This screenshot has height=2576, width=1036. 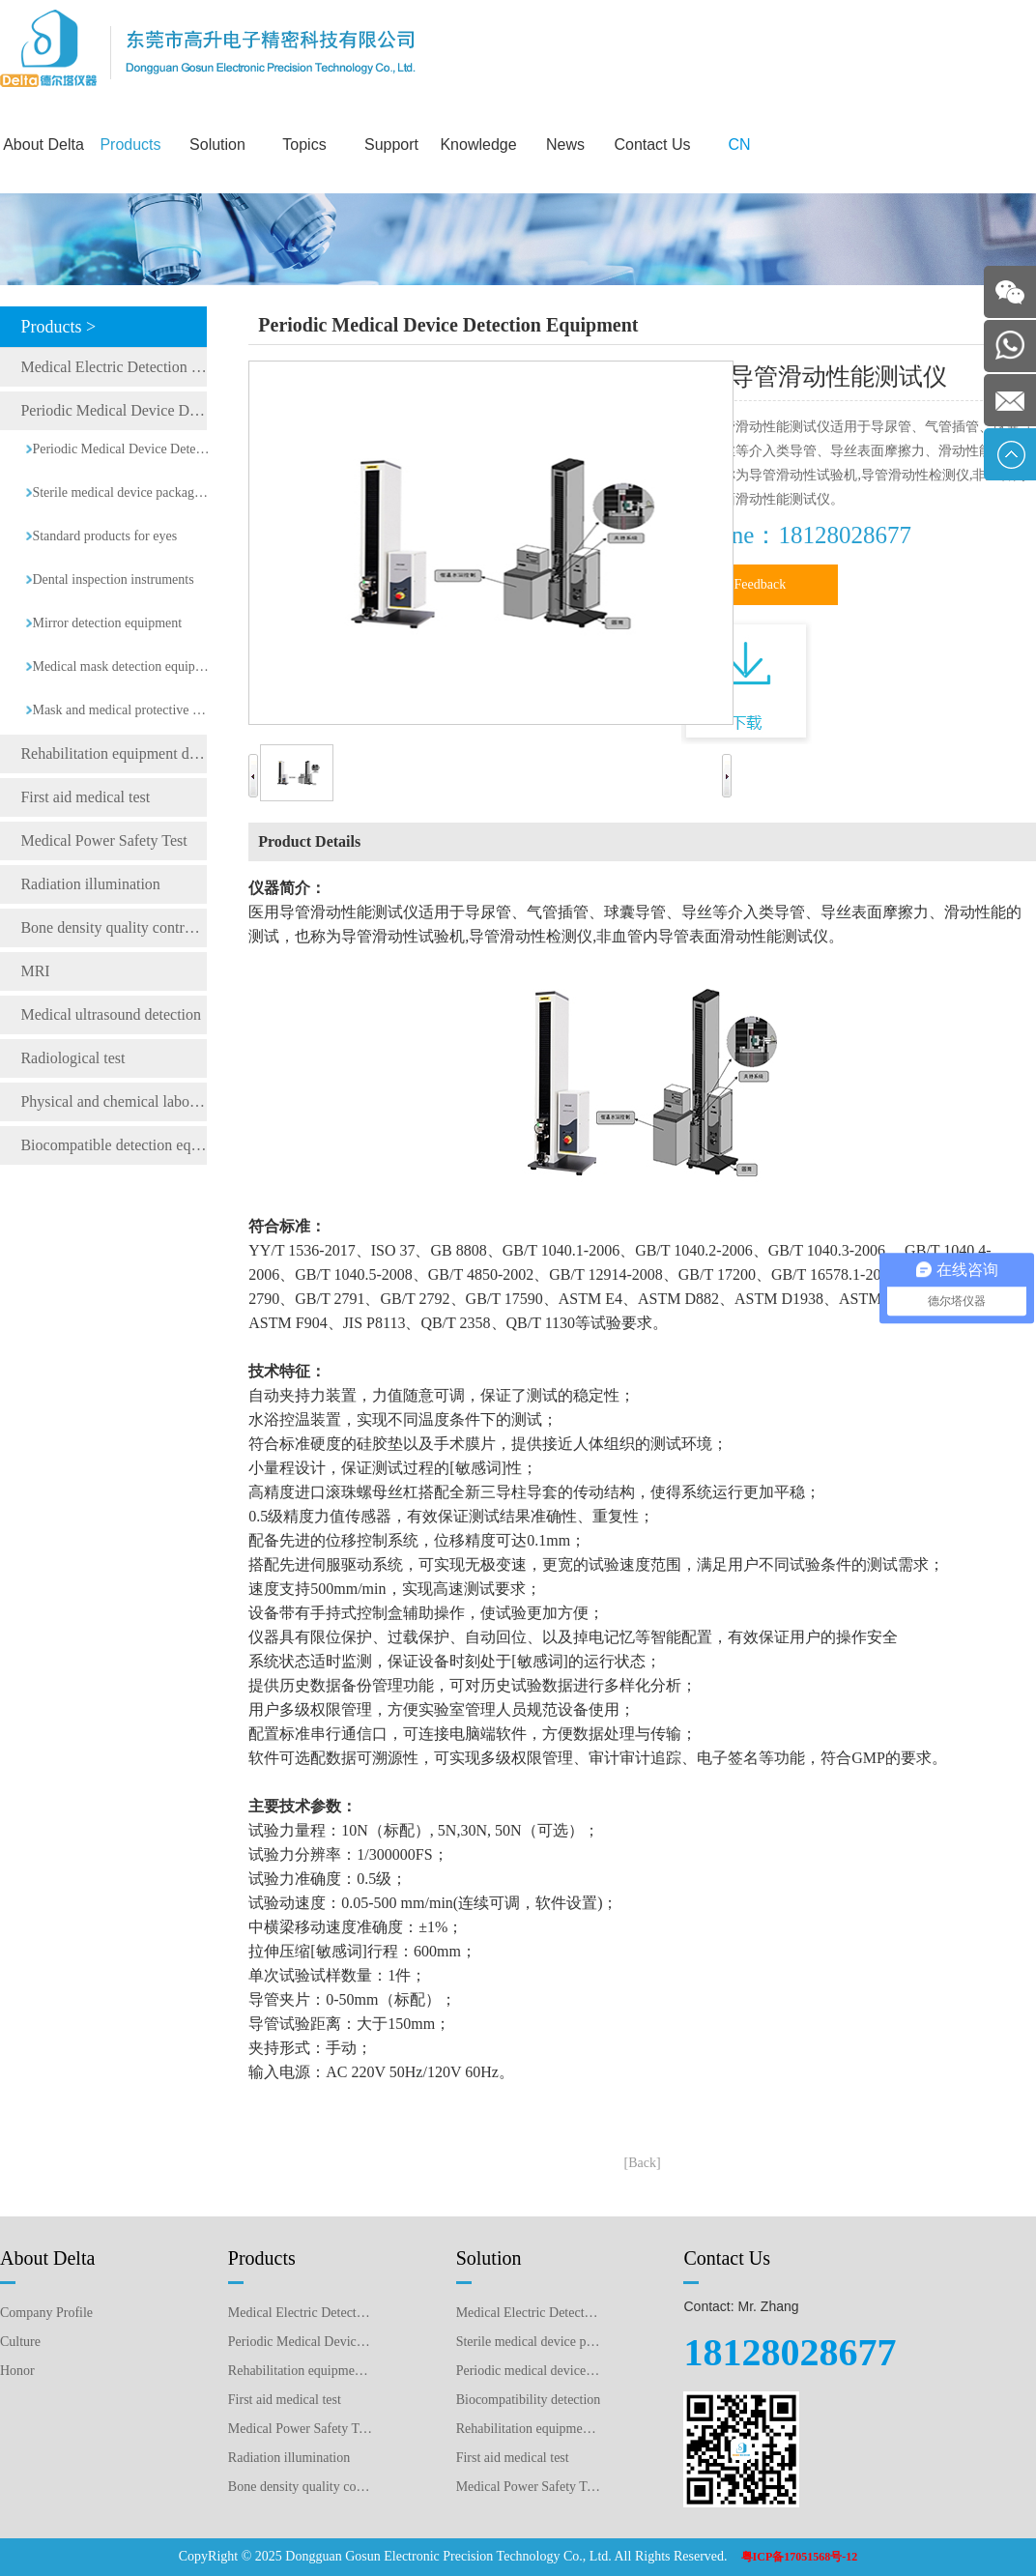 I want to click on [Back], so click(x=642, y=2163).